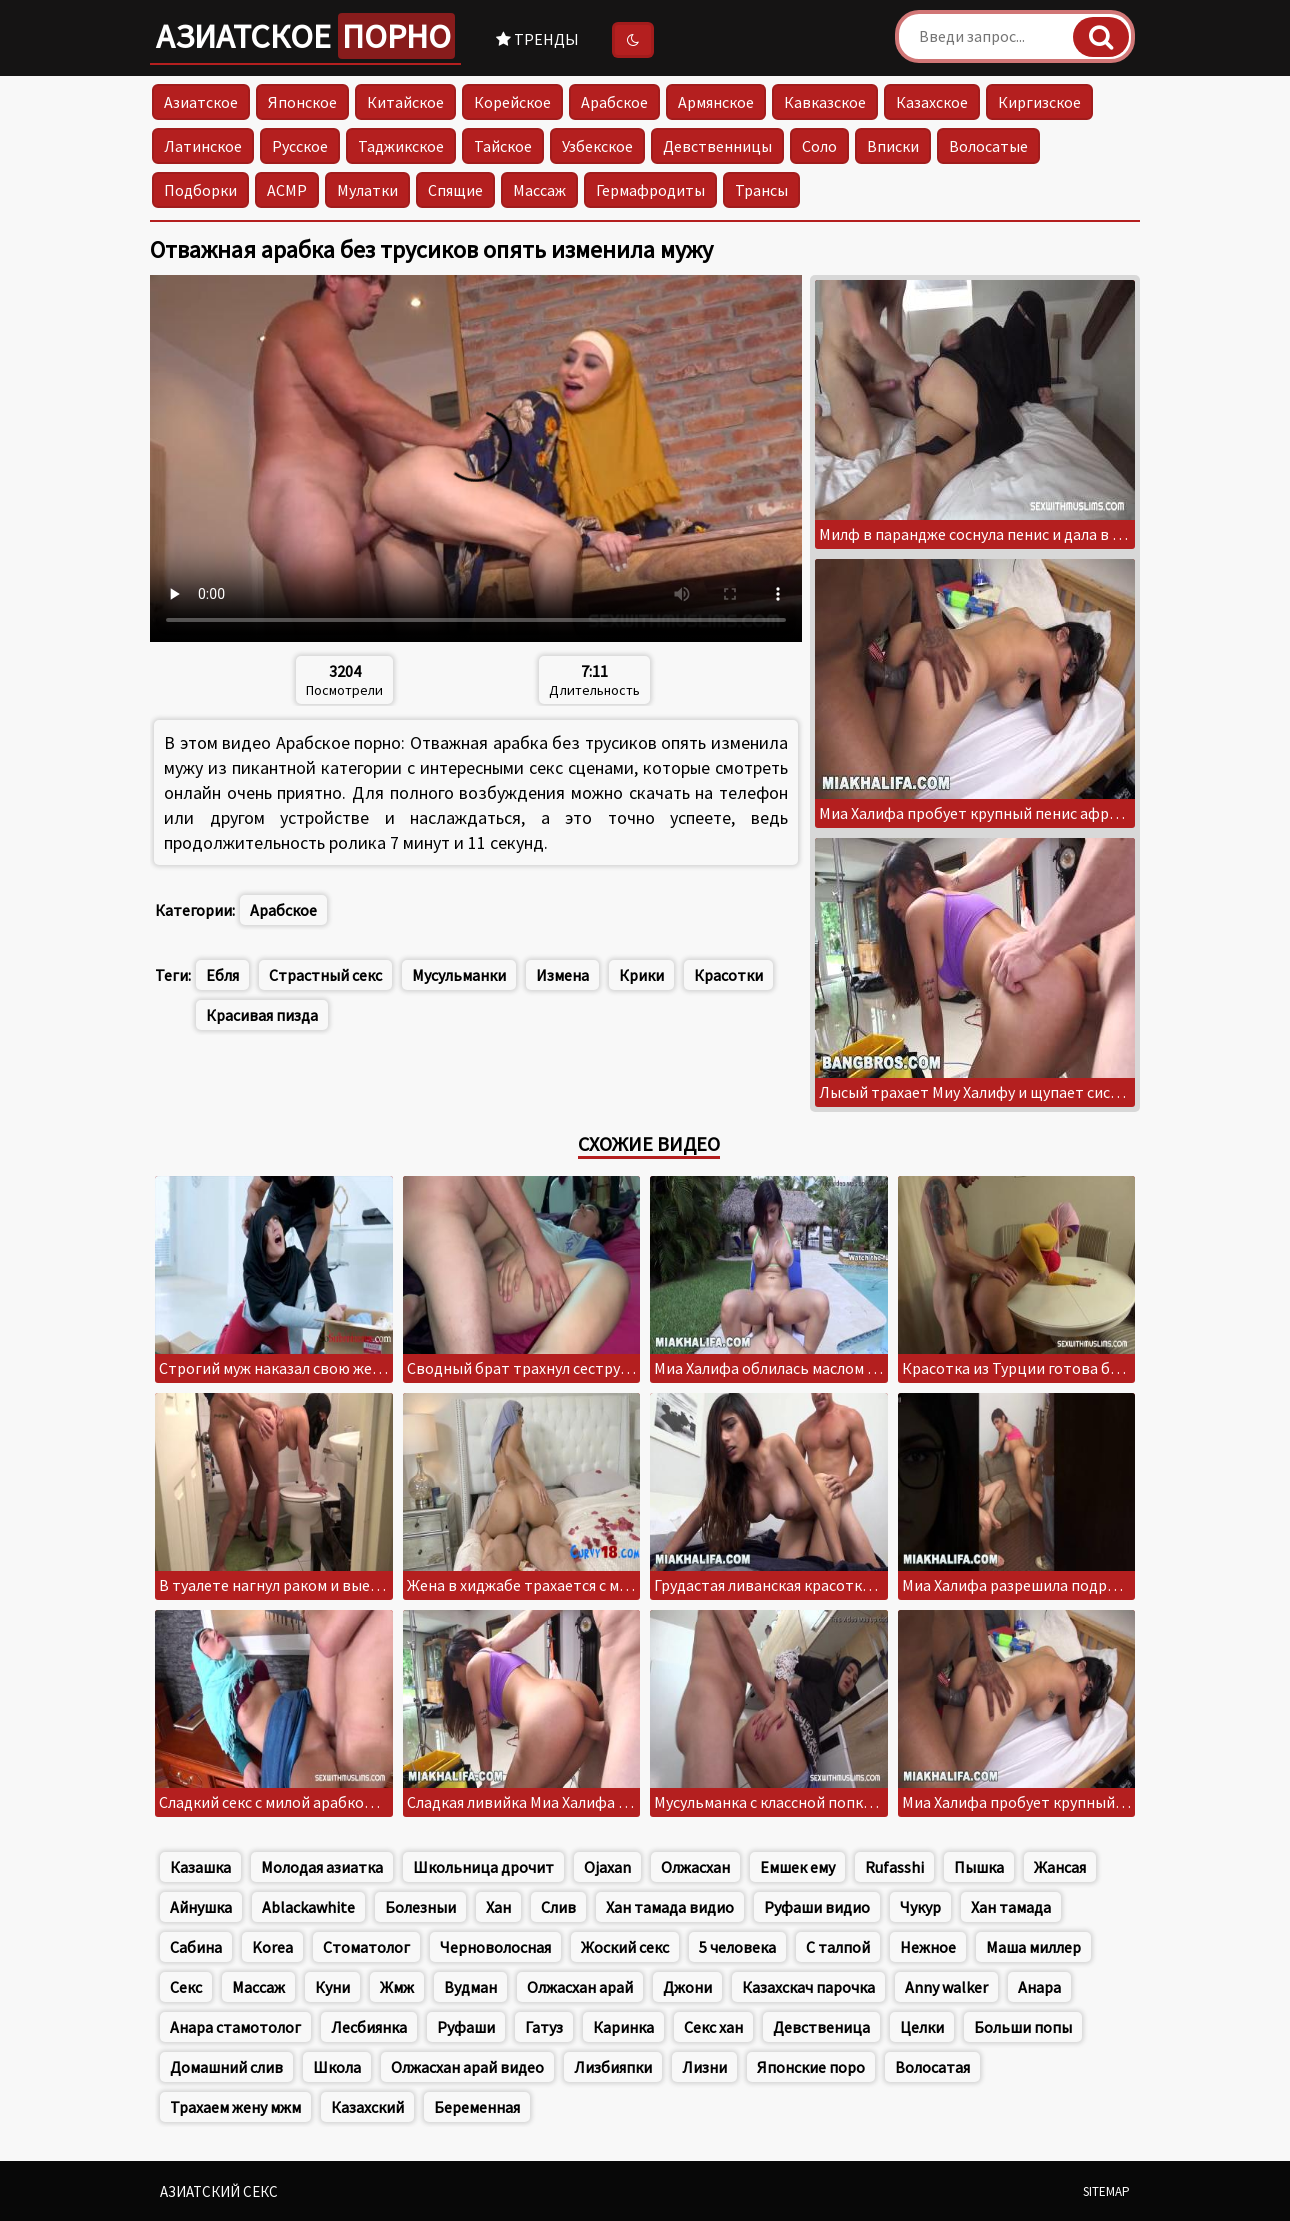  Describe the element at coordinates (470, 1987) in the screenshot. I see `Вудман` at that location.